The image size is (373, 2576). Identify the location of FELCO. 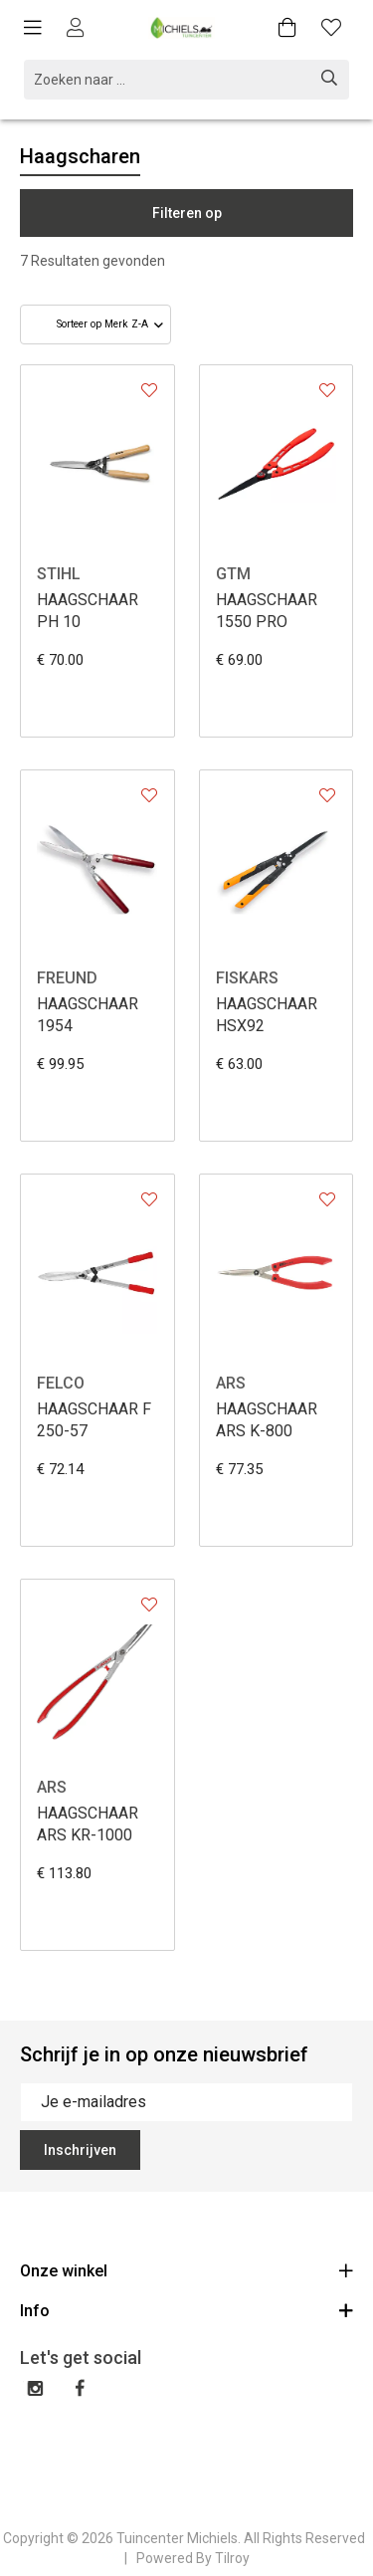
(61, 1383).